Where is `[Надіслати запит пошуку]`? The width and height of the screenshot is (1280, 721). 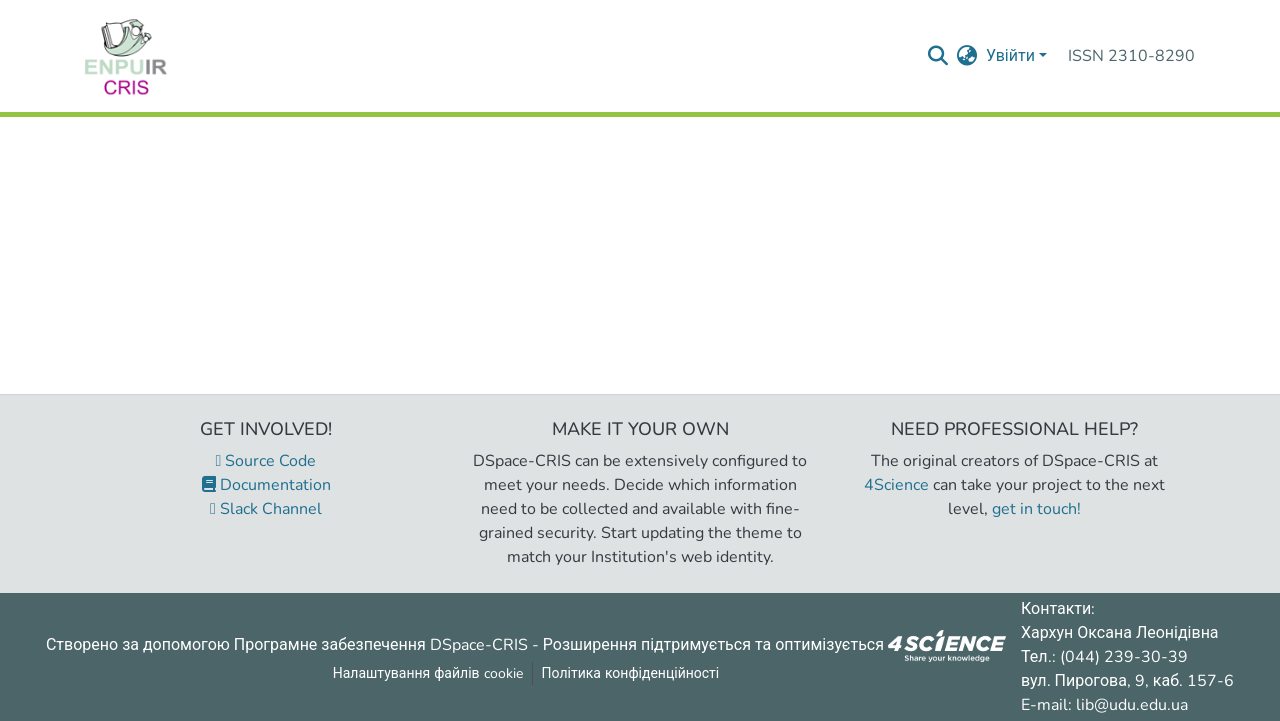
[Надіслати запит пошуку] is located at coordinates (938, 56).